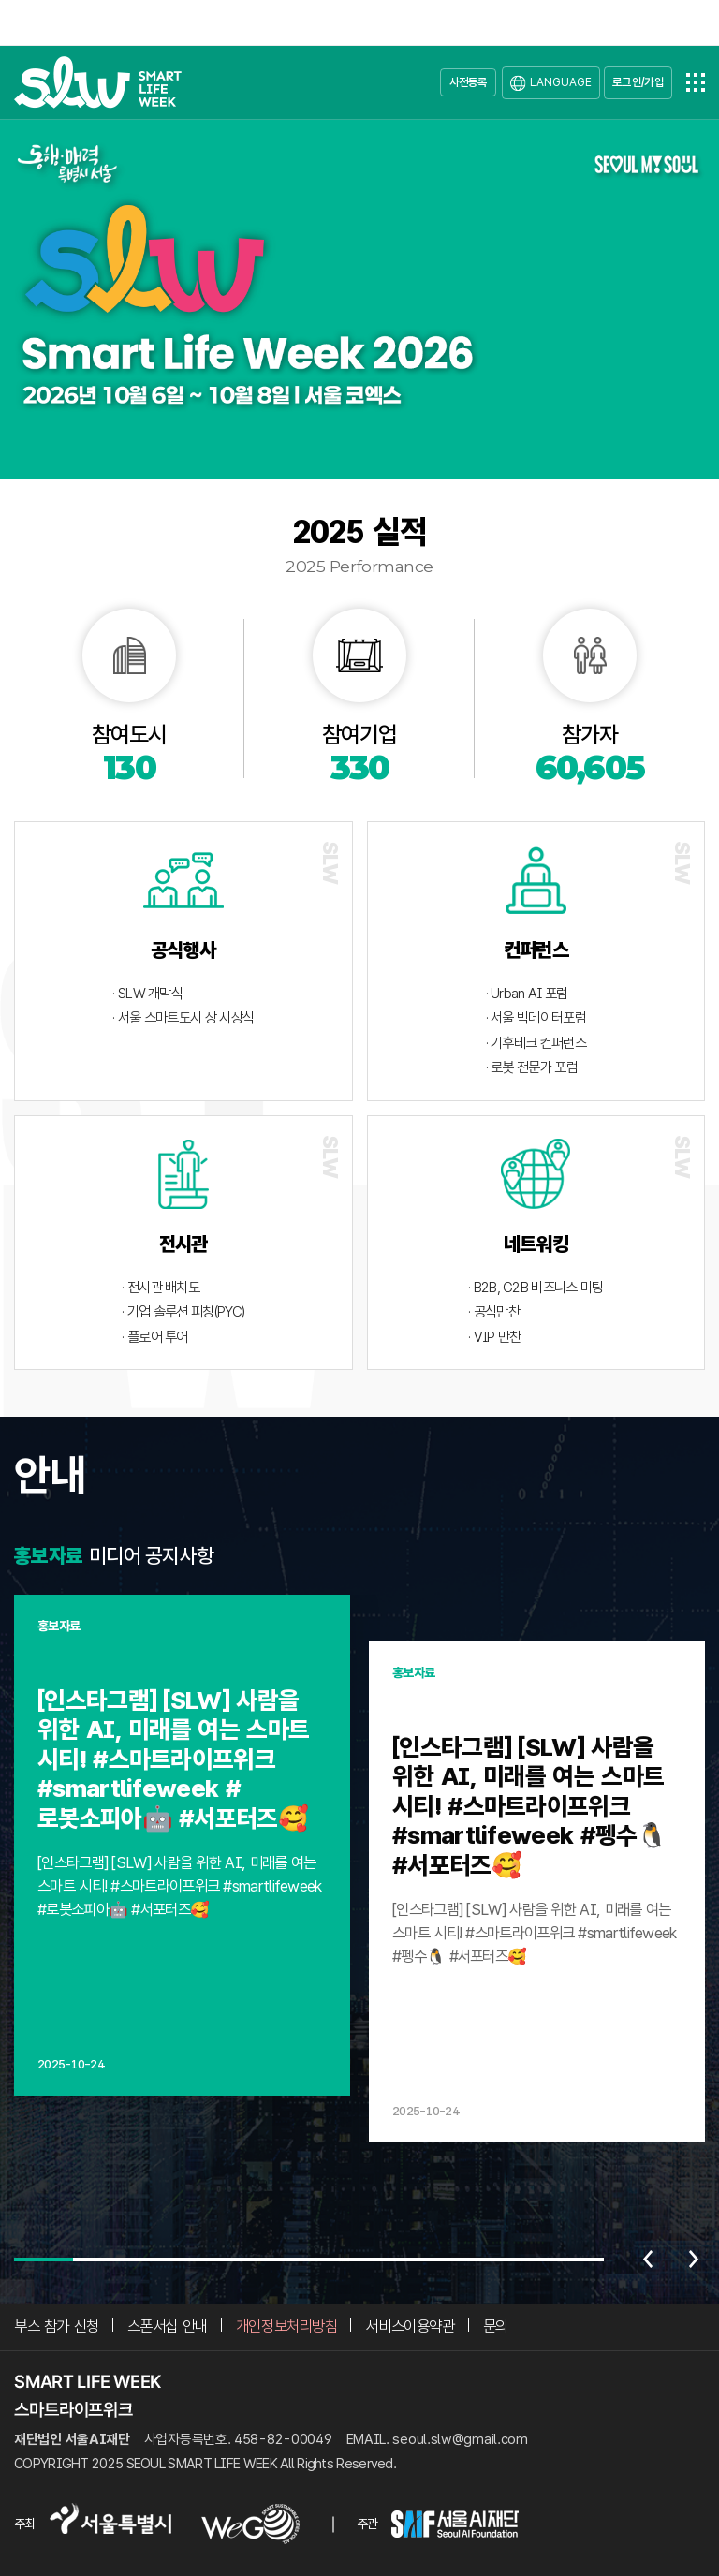 The height and width of the screenshot is (2576, 719). I want to click on · 기후테크 컨퍼런스, so click(536, 1043).